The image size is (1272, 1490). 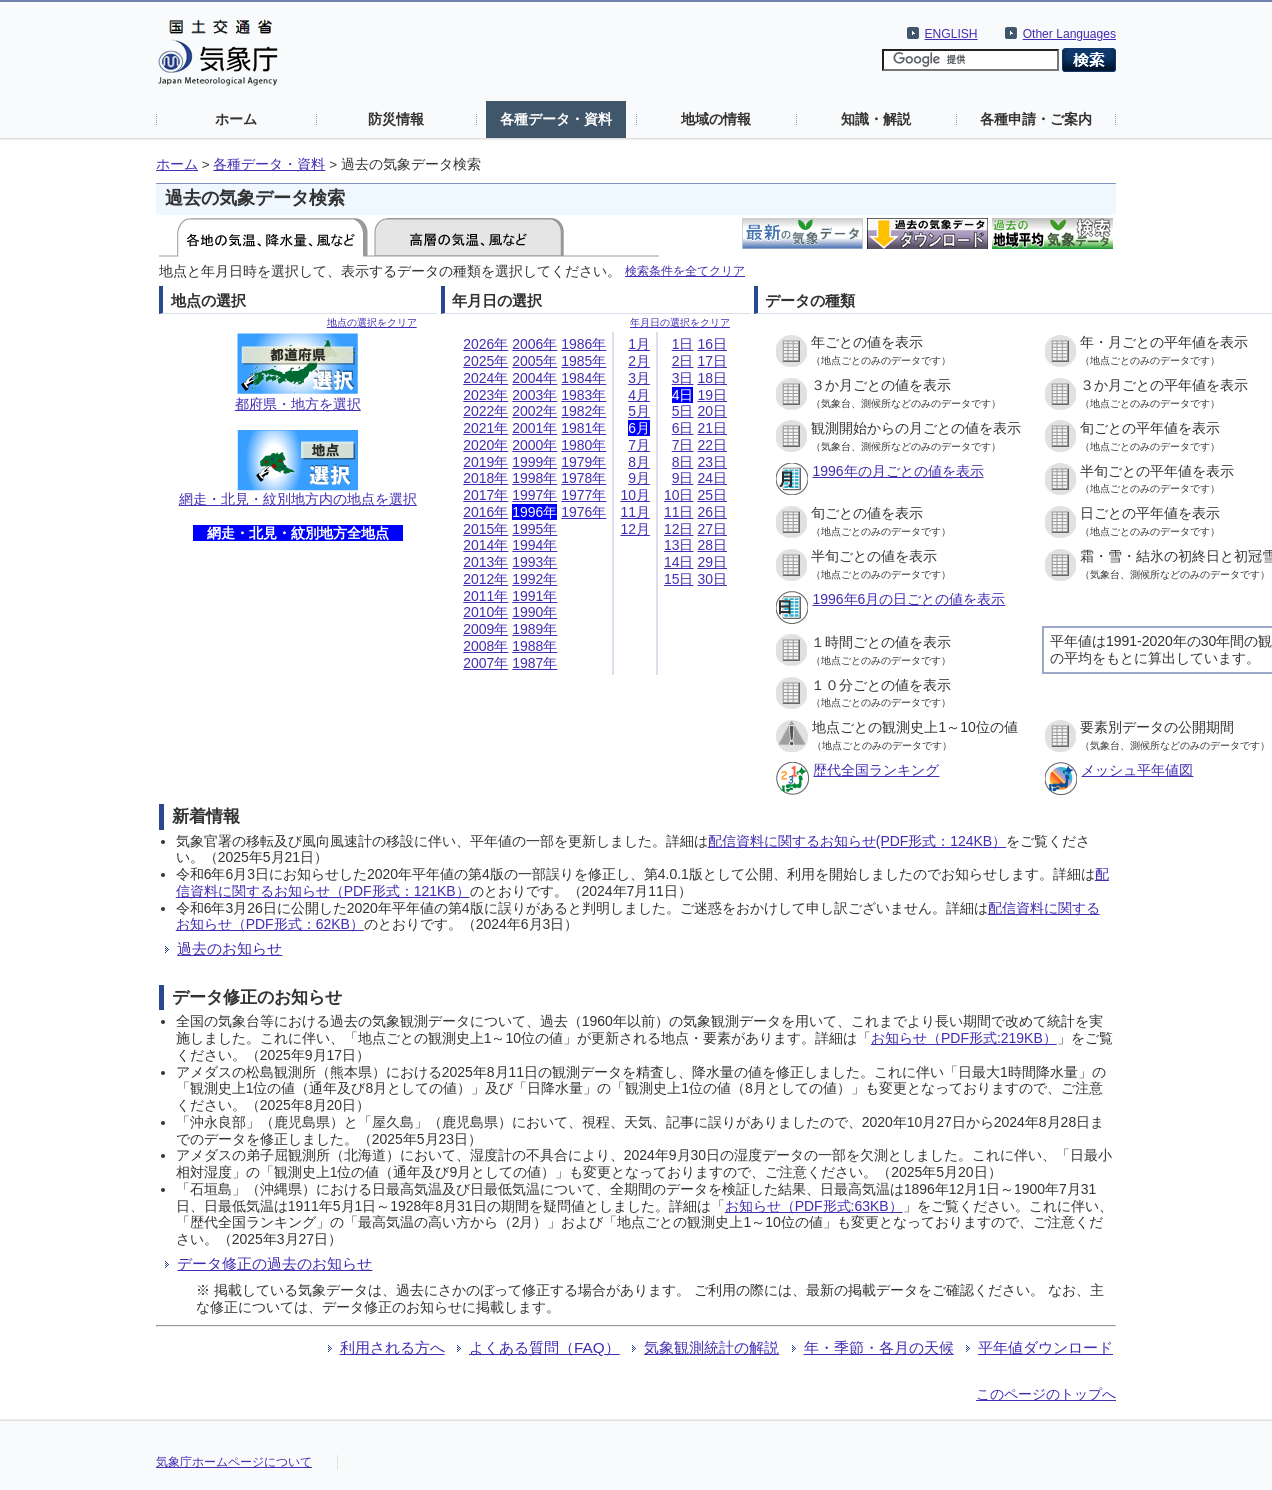 I want to click on 1982年, so click(x=583, y=411).